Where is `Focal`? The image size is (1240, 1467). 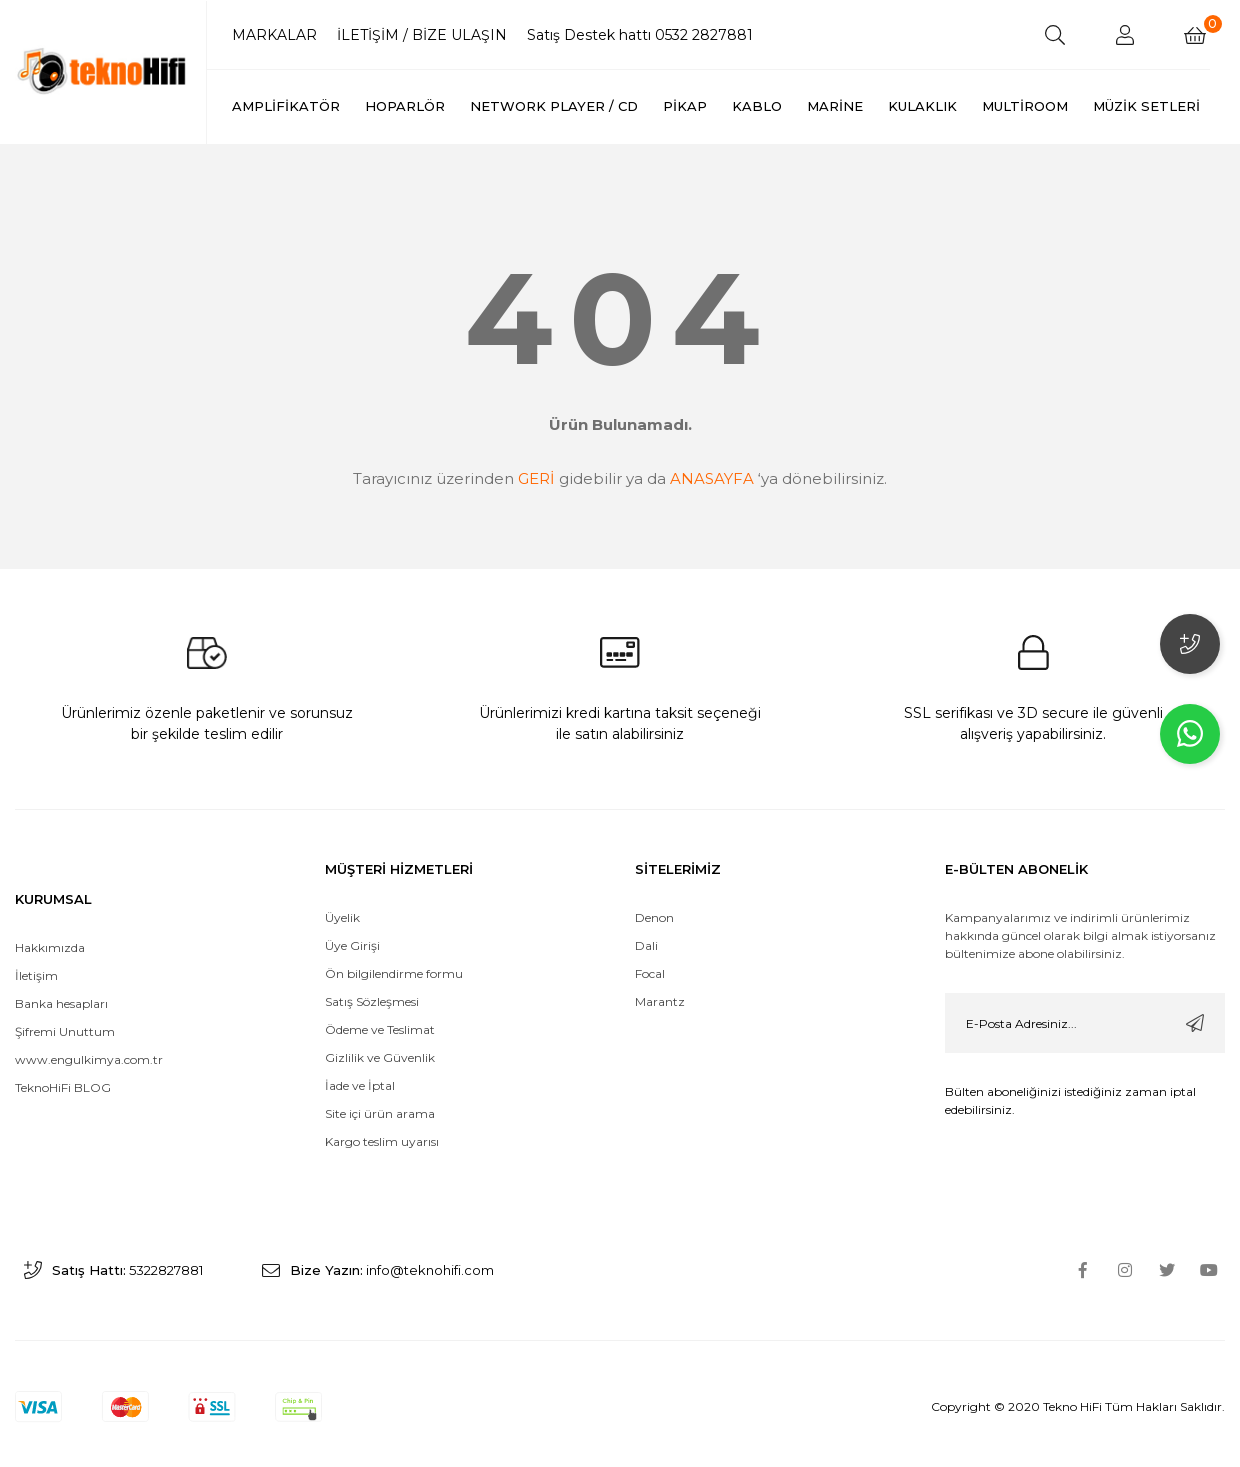
Focal is located at coordinates (650, 945).